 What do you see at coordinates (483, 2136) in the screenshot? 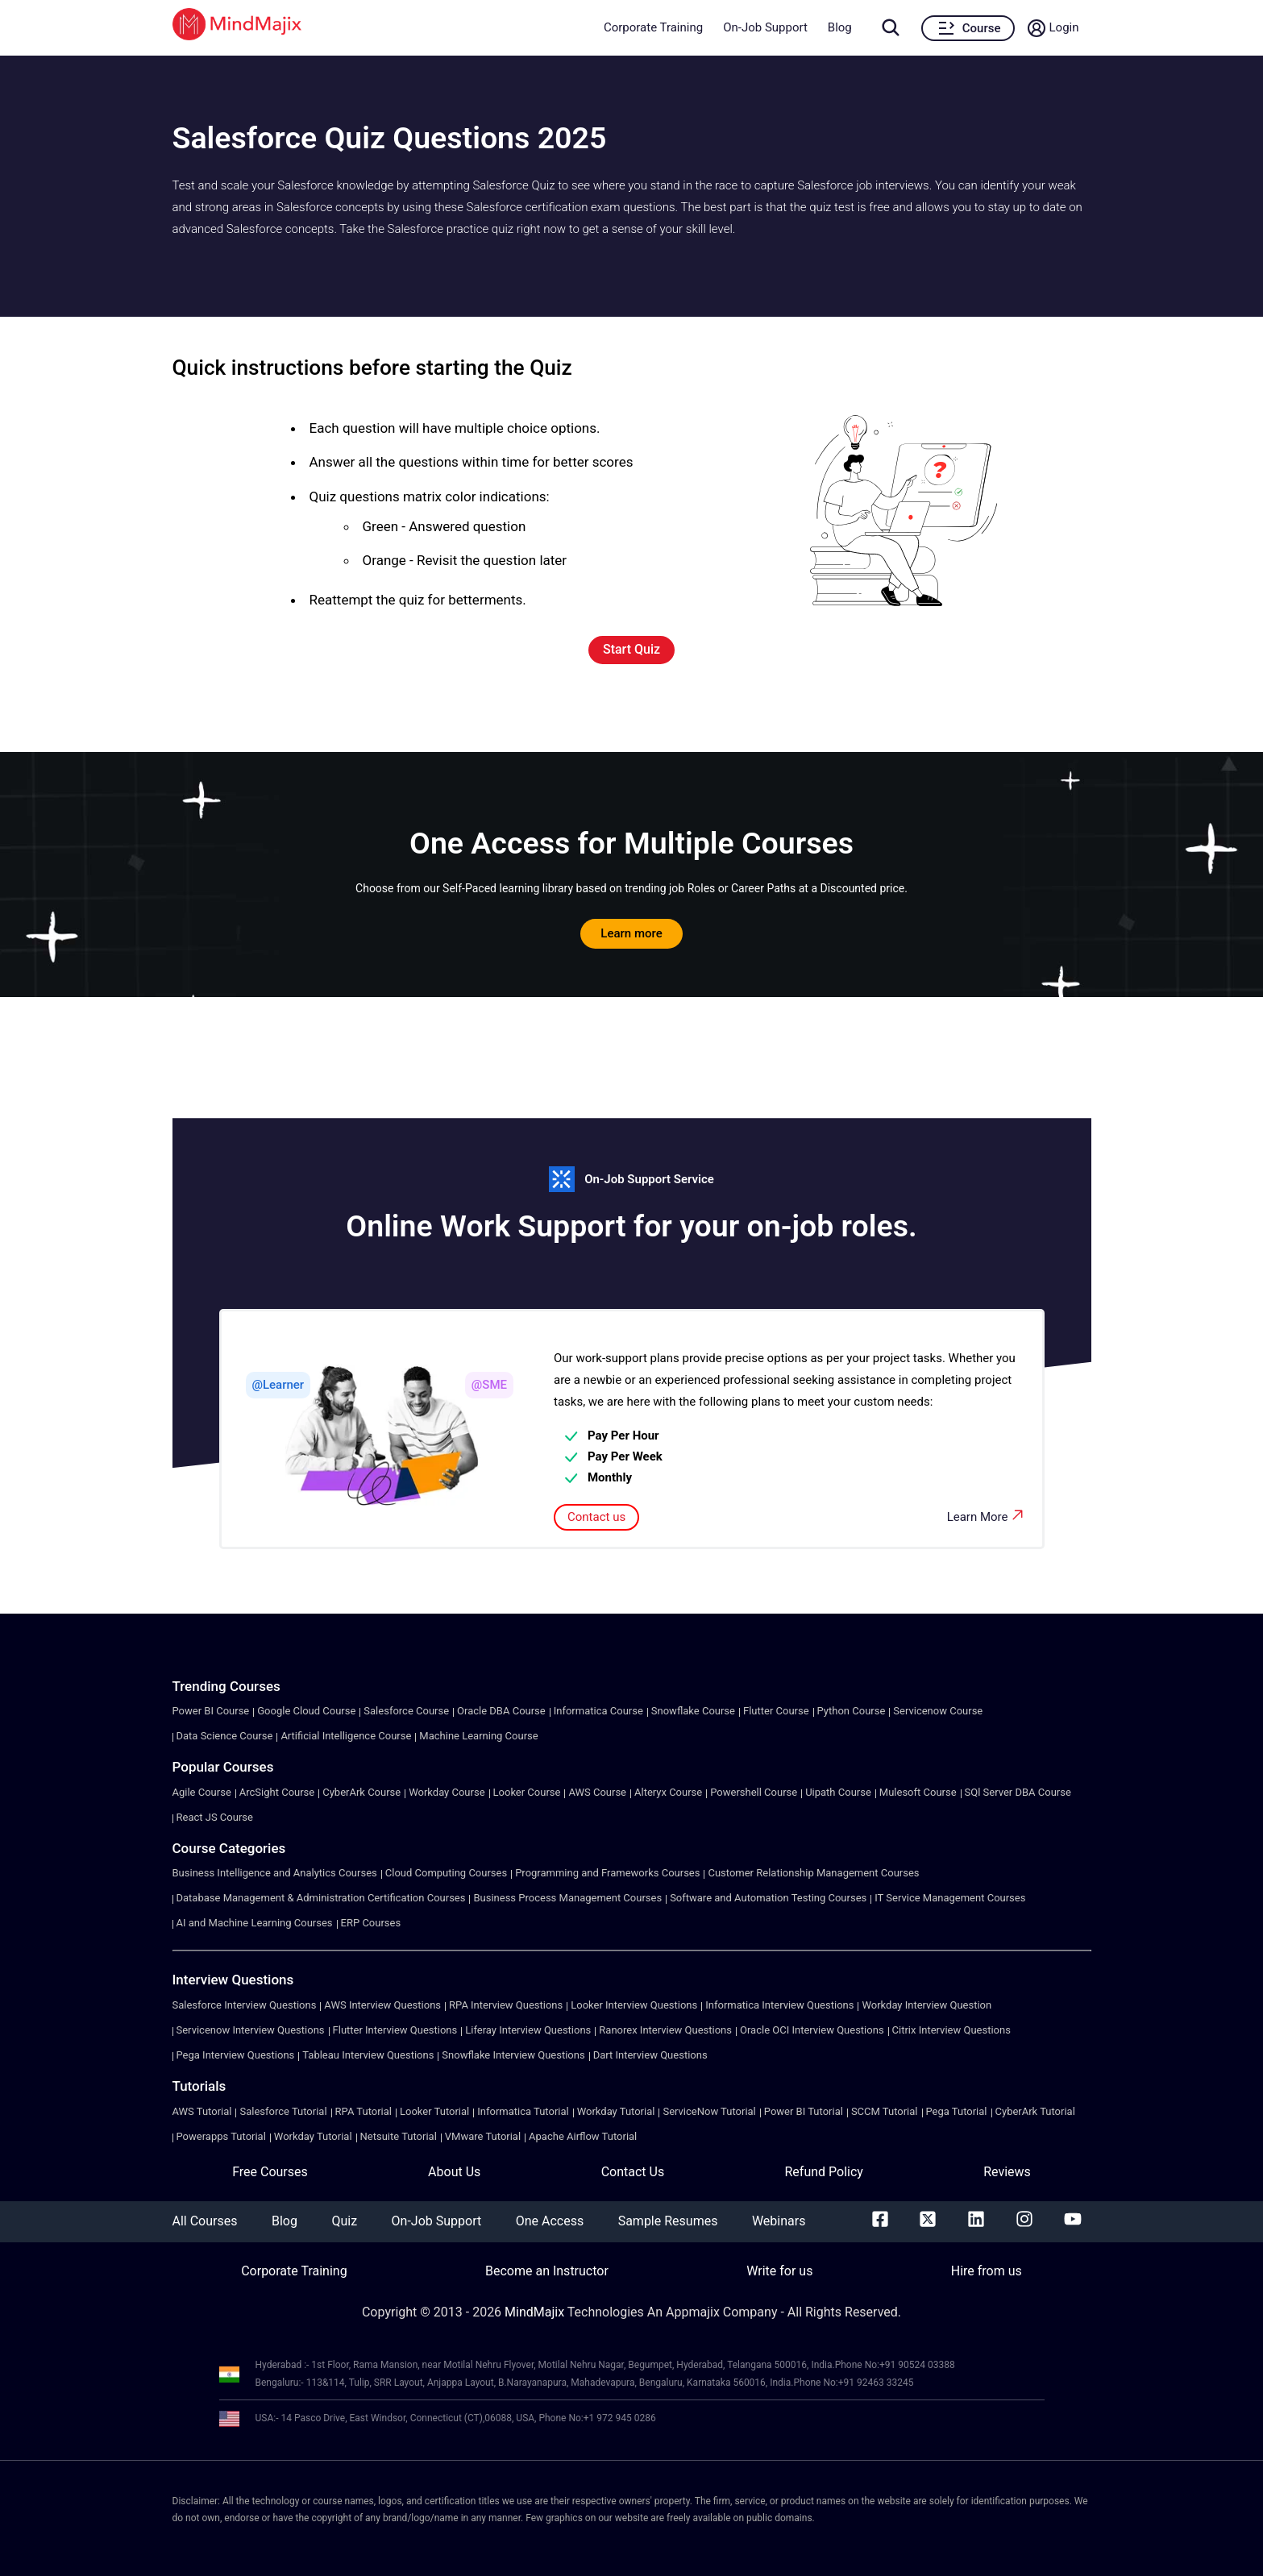
I see `VMware Tutorial` at bounding box center [483, 2136].